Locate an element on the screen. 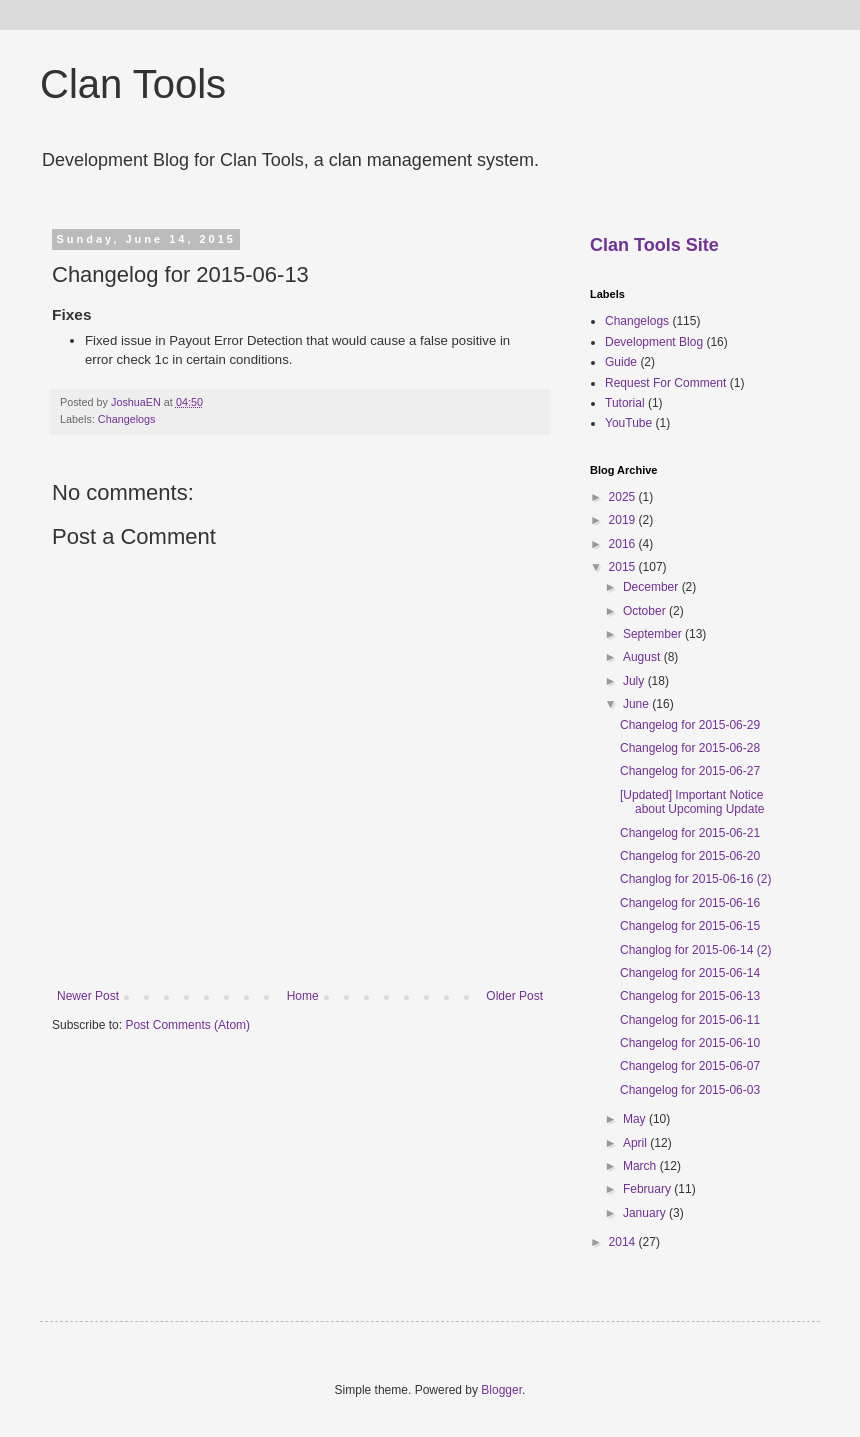  January is located at coordinates (646, 1213).